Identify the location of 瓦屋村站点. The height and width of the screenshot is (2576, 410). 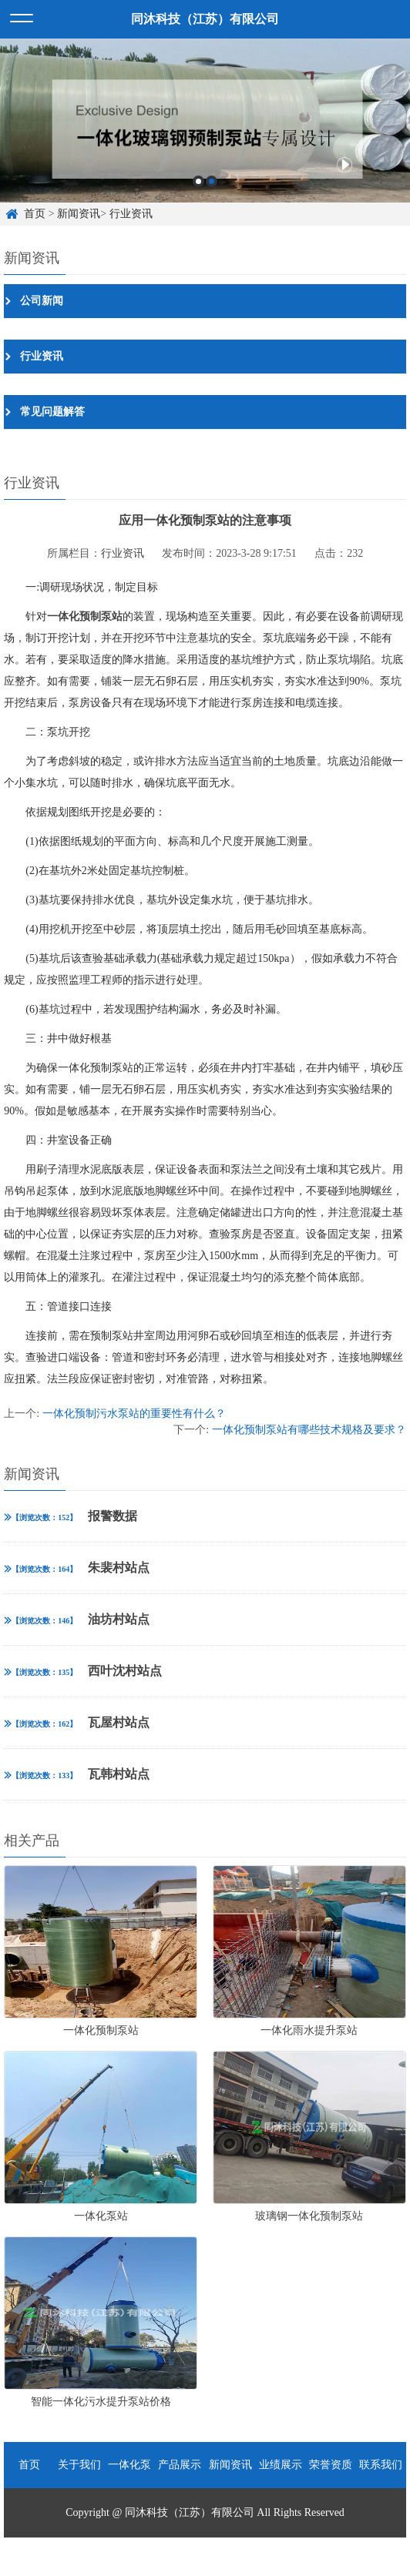
(77, 1722).